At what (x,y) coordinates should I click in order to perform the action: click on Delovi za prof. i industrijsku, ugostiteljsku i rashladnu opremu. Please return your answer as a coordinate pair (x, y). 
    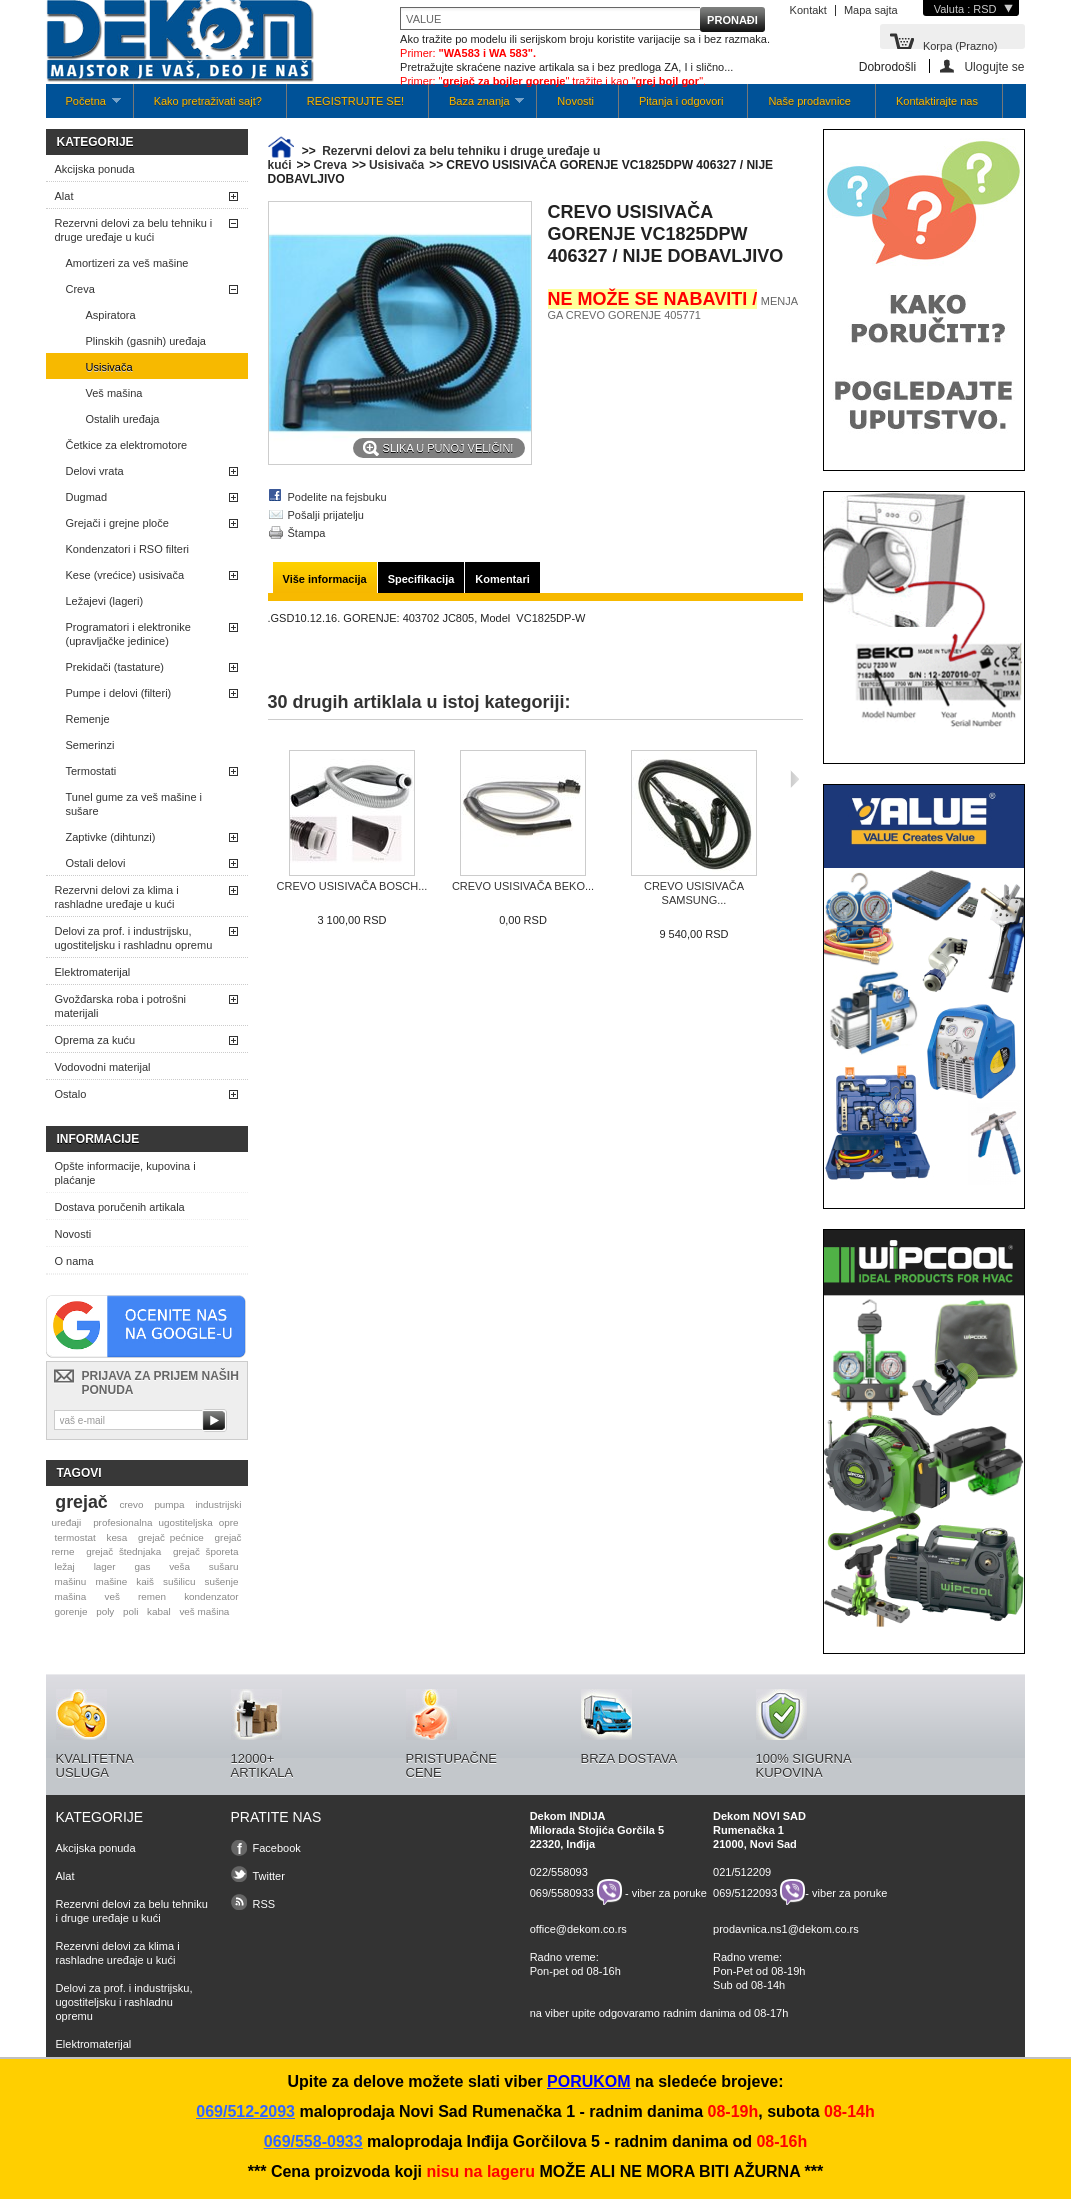
    Looking at the image, I should click on (134, 938).